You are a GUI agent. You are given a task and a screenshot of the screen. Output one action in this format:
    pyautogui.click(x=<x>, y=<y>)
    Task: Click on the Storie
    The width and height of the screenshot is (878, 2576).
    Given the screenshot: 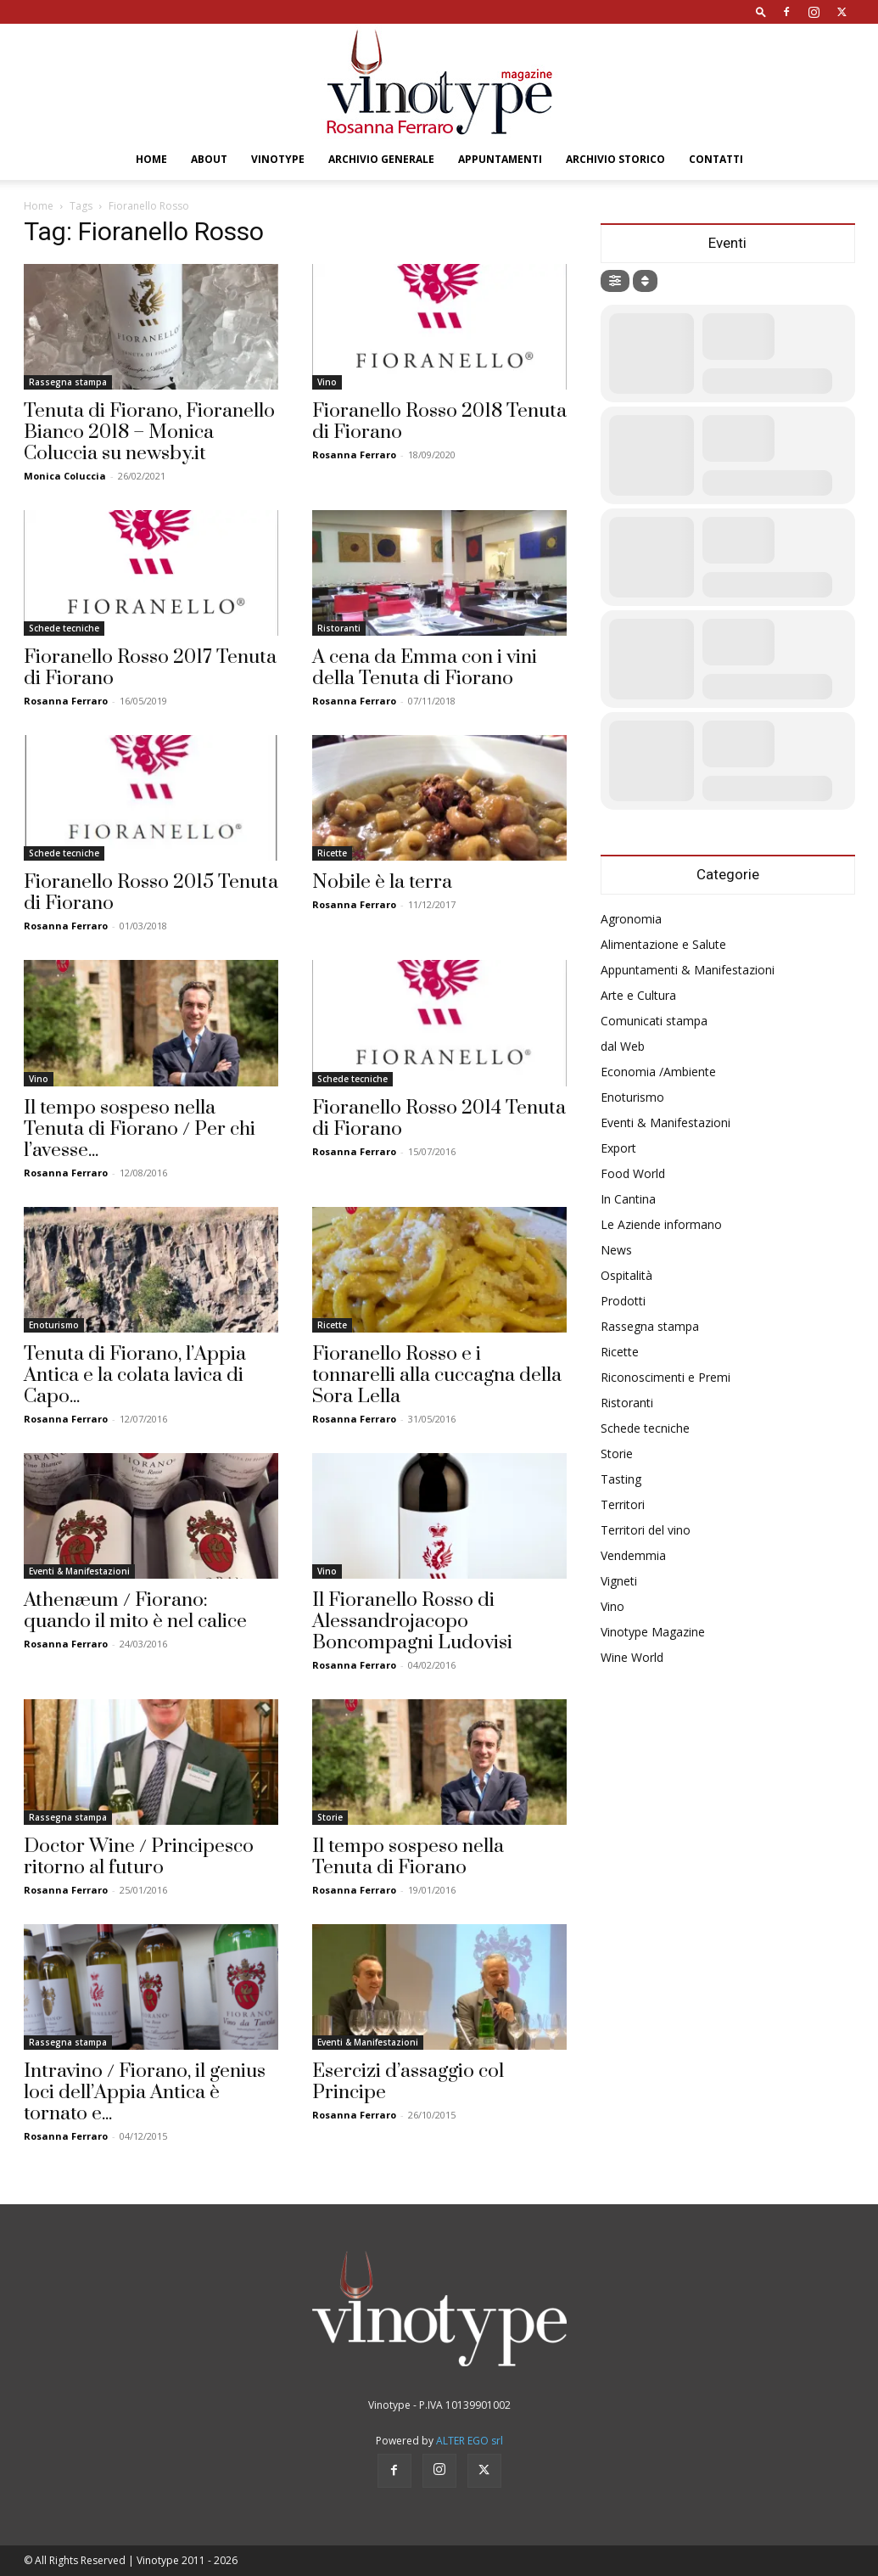 What is the action you would take?
    pyautogui.click(x=330, y=1817)
    